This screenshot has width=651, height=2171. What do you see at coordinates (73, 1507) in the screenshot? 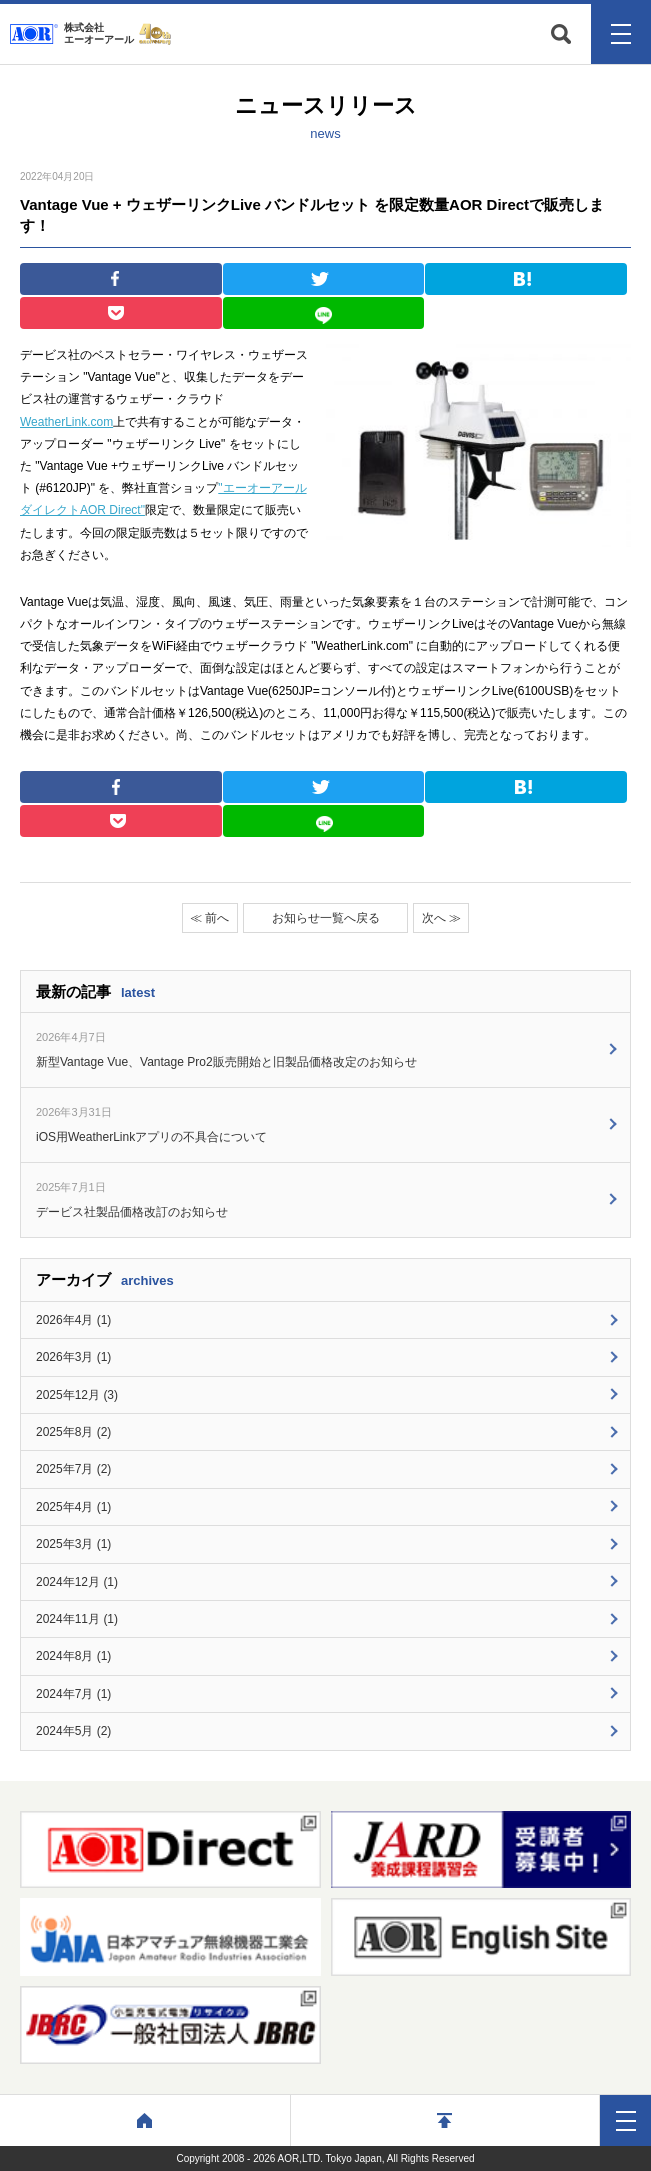
I see `2025年4月 (1)` at bounding box center [73, 1507].